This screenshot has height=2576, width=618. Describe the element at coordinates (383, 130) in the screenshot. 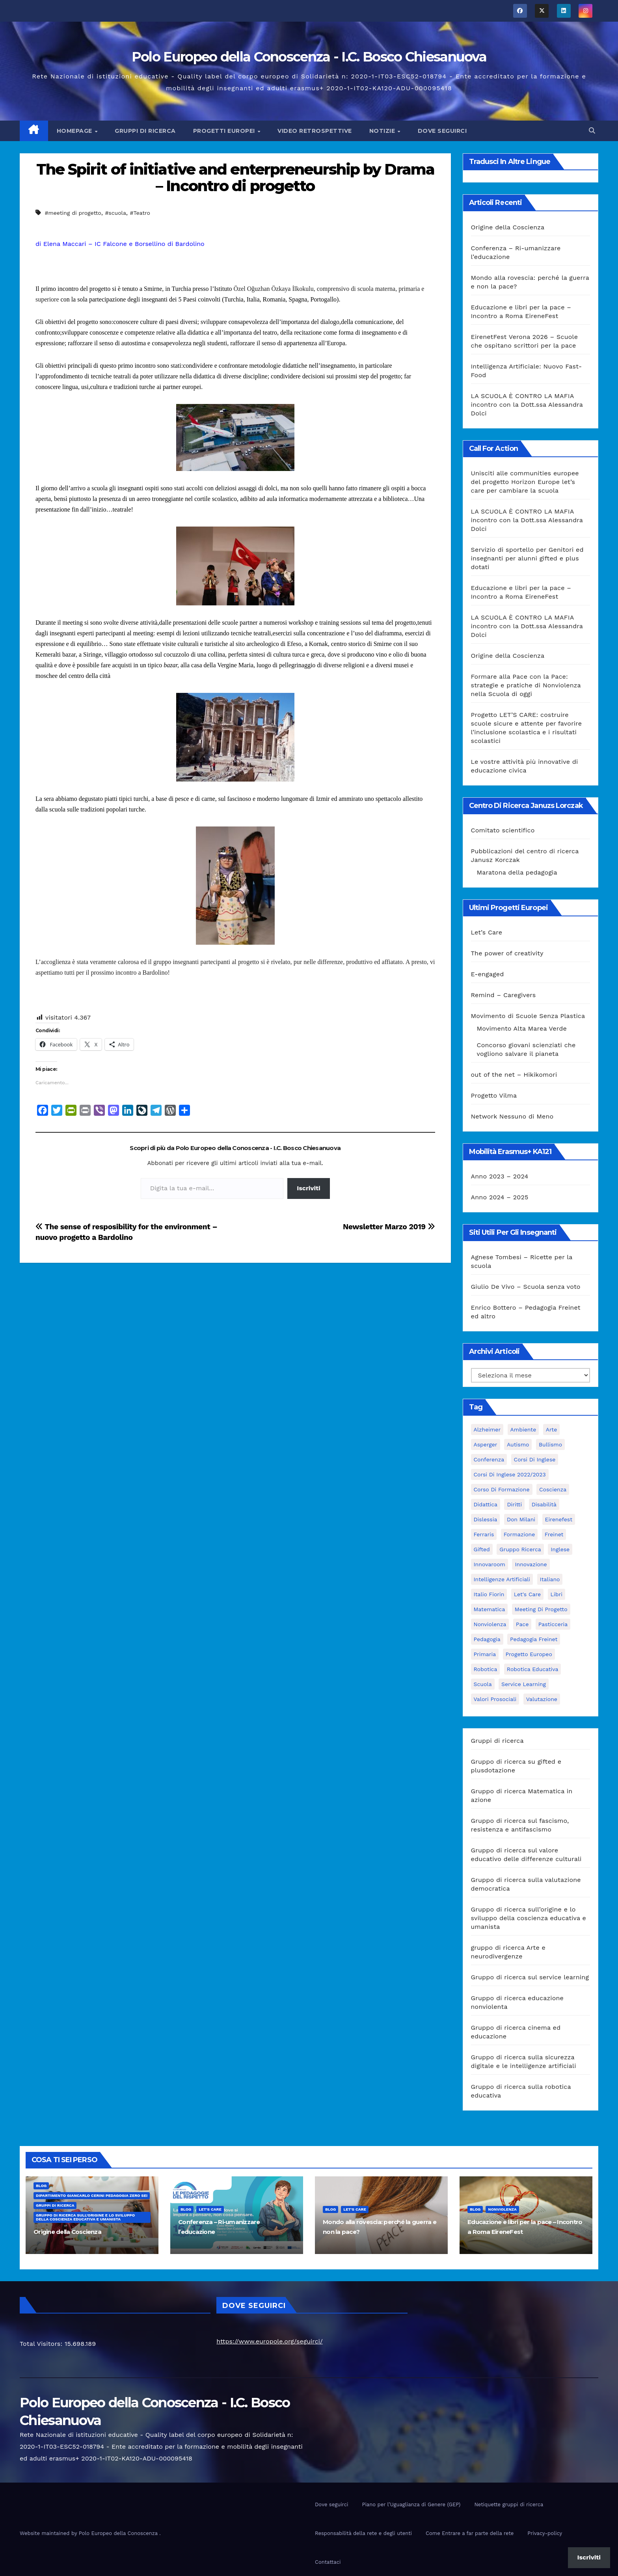

I see `Notizie` at that location.